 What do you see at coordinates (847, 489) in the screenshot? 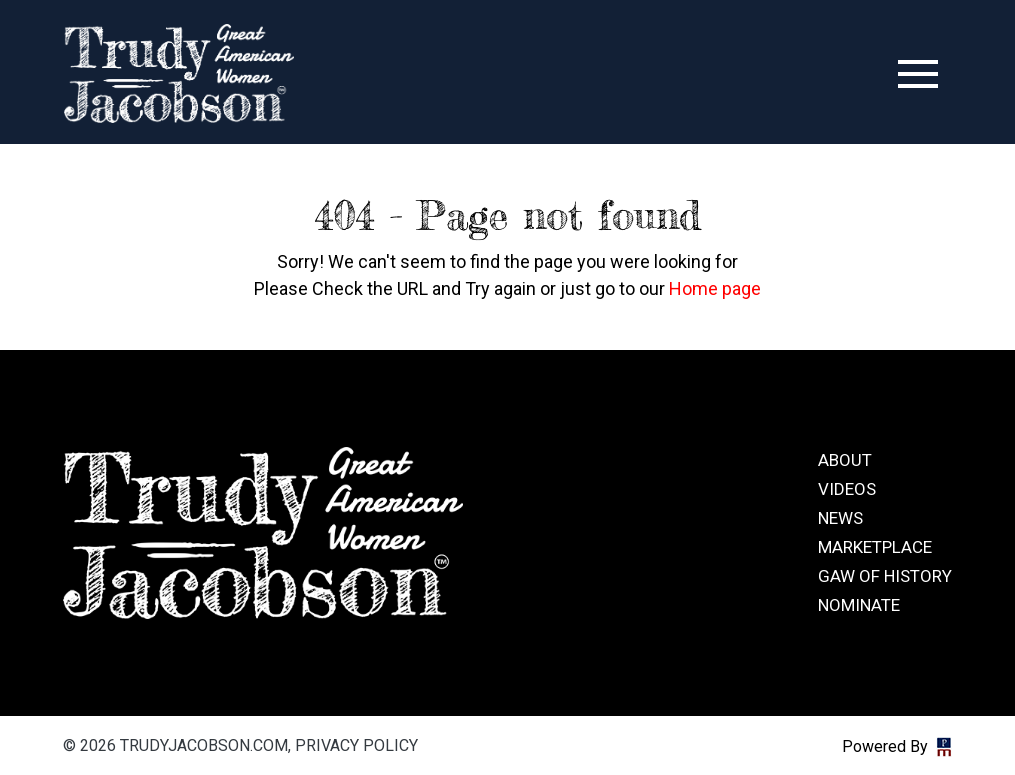
I see `Videos` at bounding box center [847, 489].